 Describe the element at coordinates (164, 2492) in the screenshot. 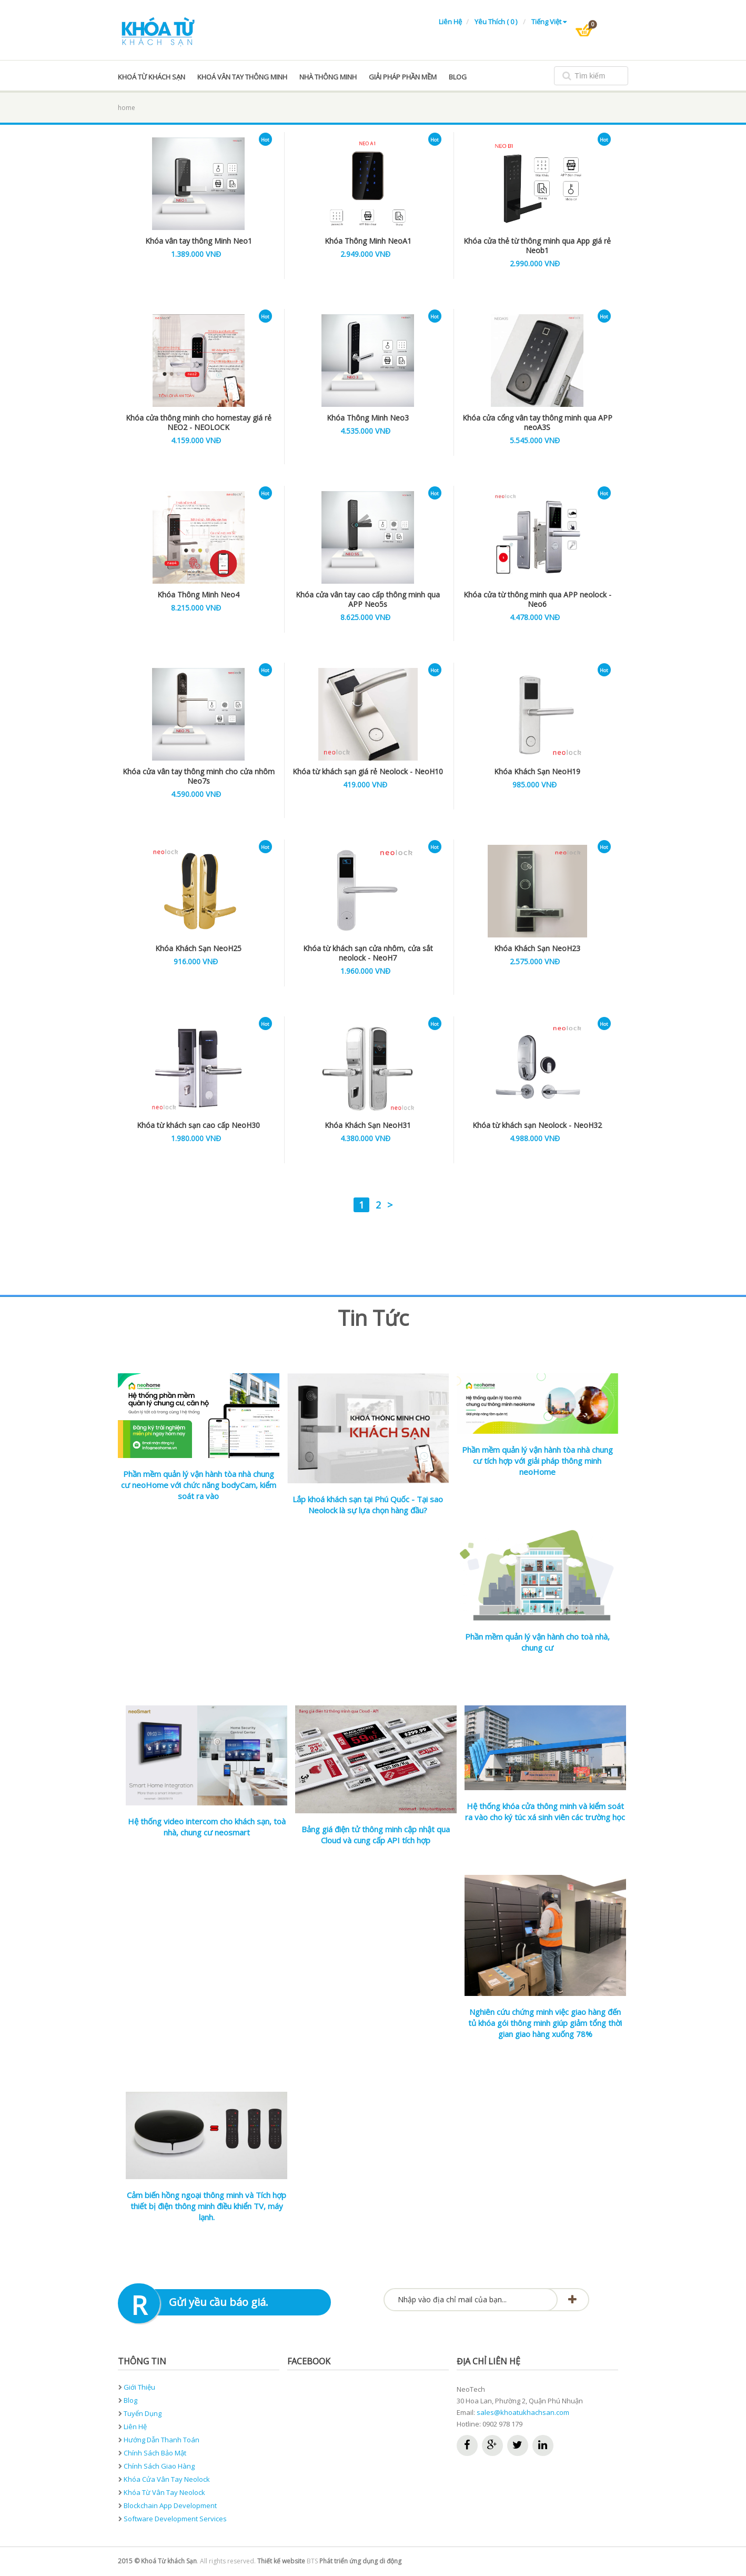

I see `Khóa từ vân tay neolock` at that location.